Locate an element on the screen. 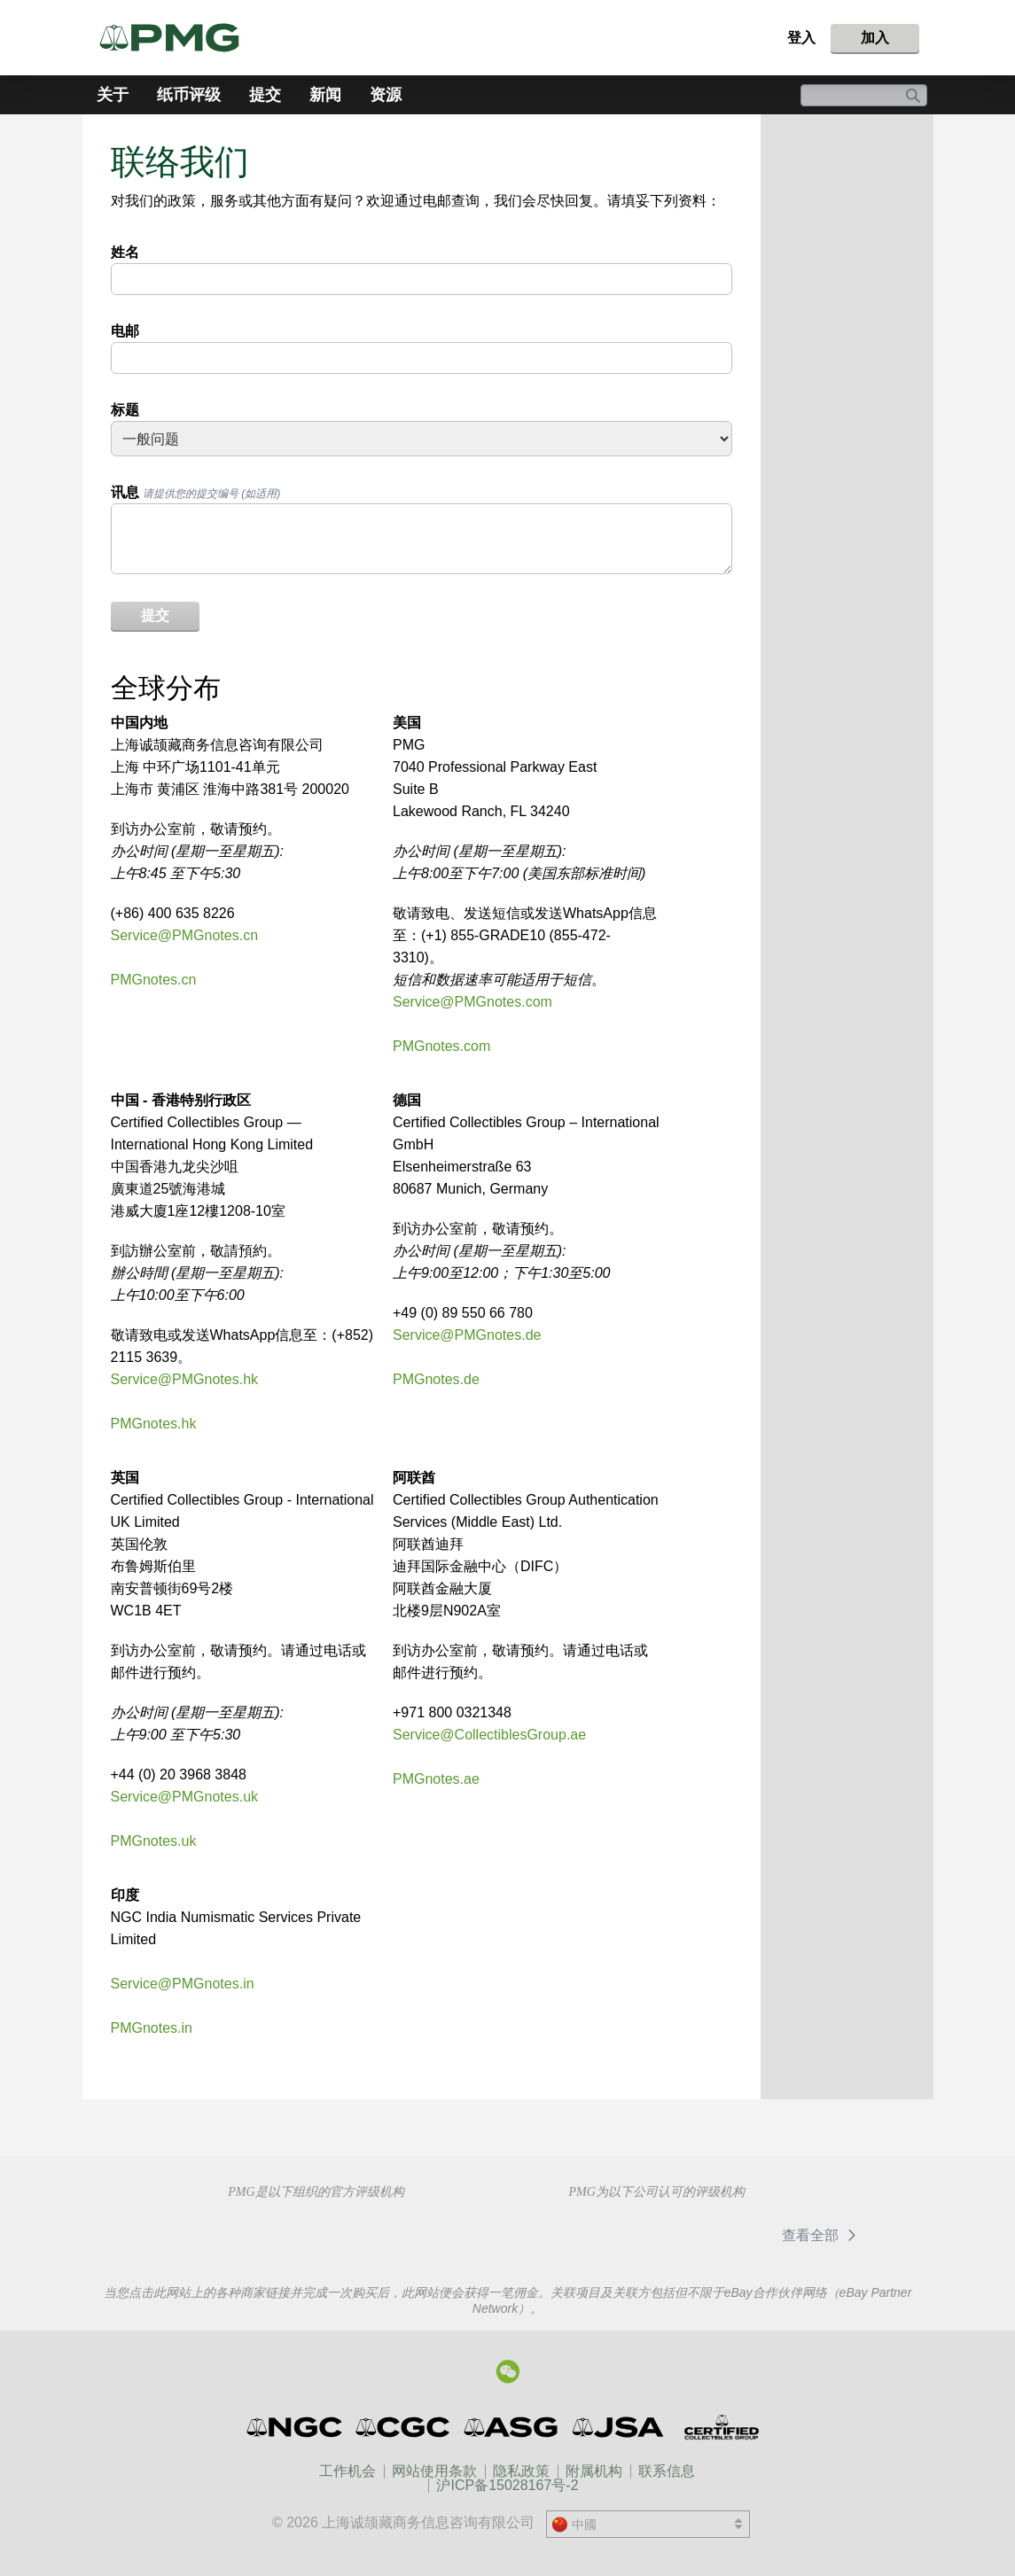  新闻 is located at coordinates (325, 95).